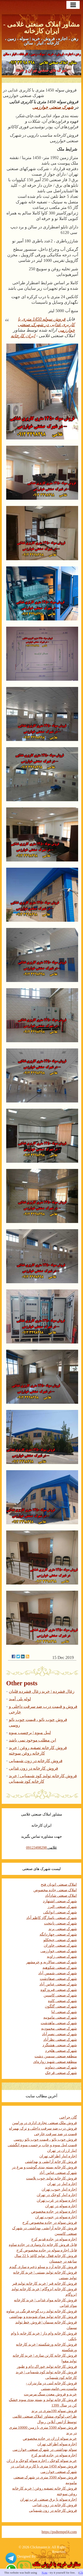 The image size is (83, 2576). What do you see at coordinates (59, 2023) in the screenshot?
I see `شهرک صنعتی ماهدشت` at bounding box center [59, 2023].